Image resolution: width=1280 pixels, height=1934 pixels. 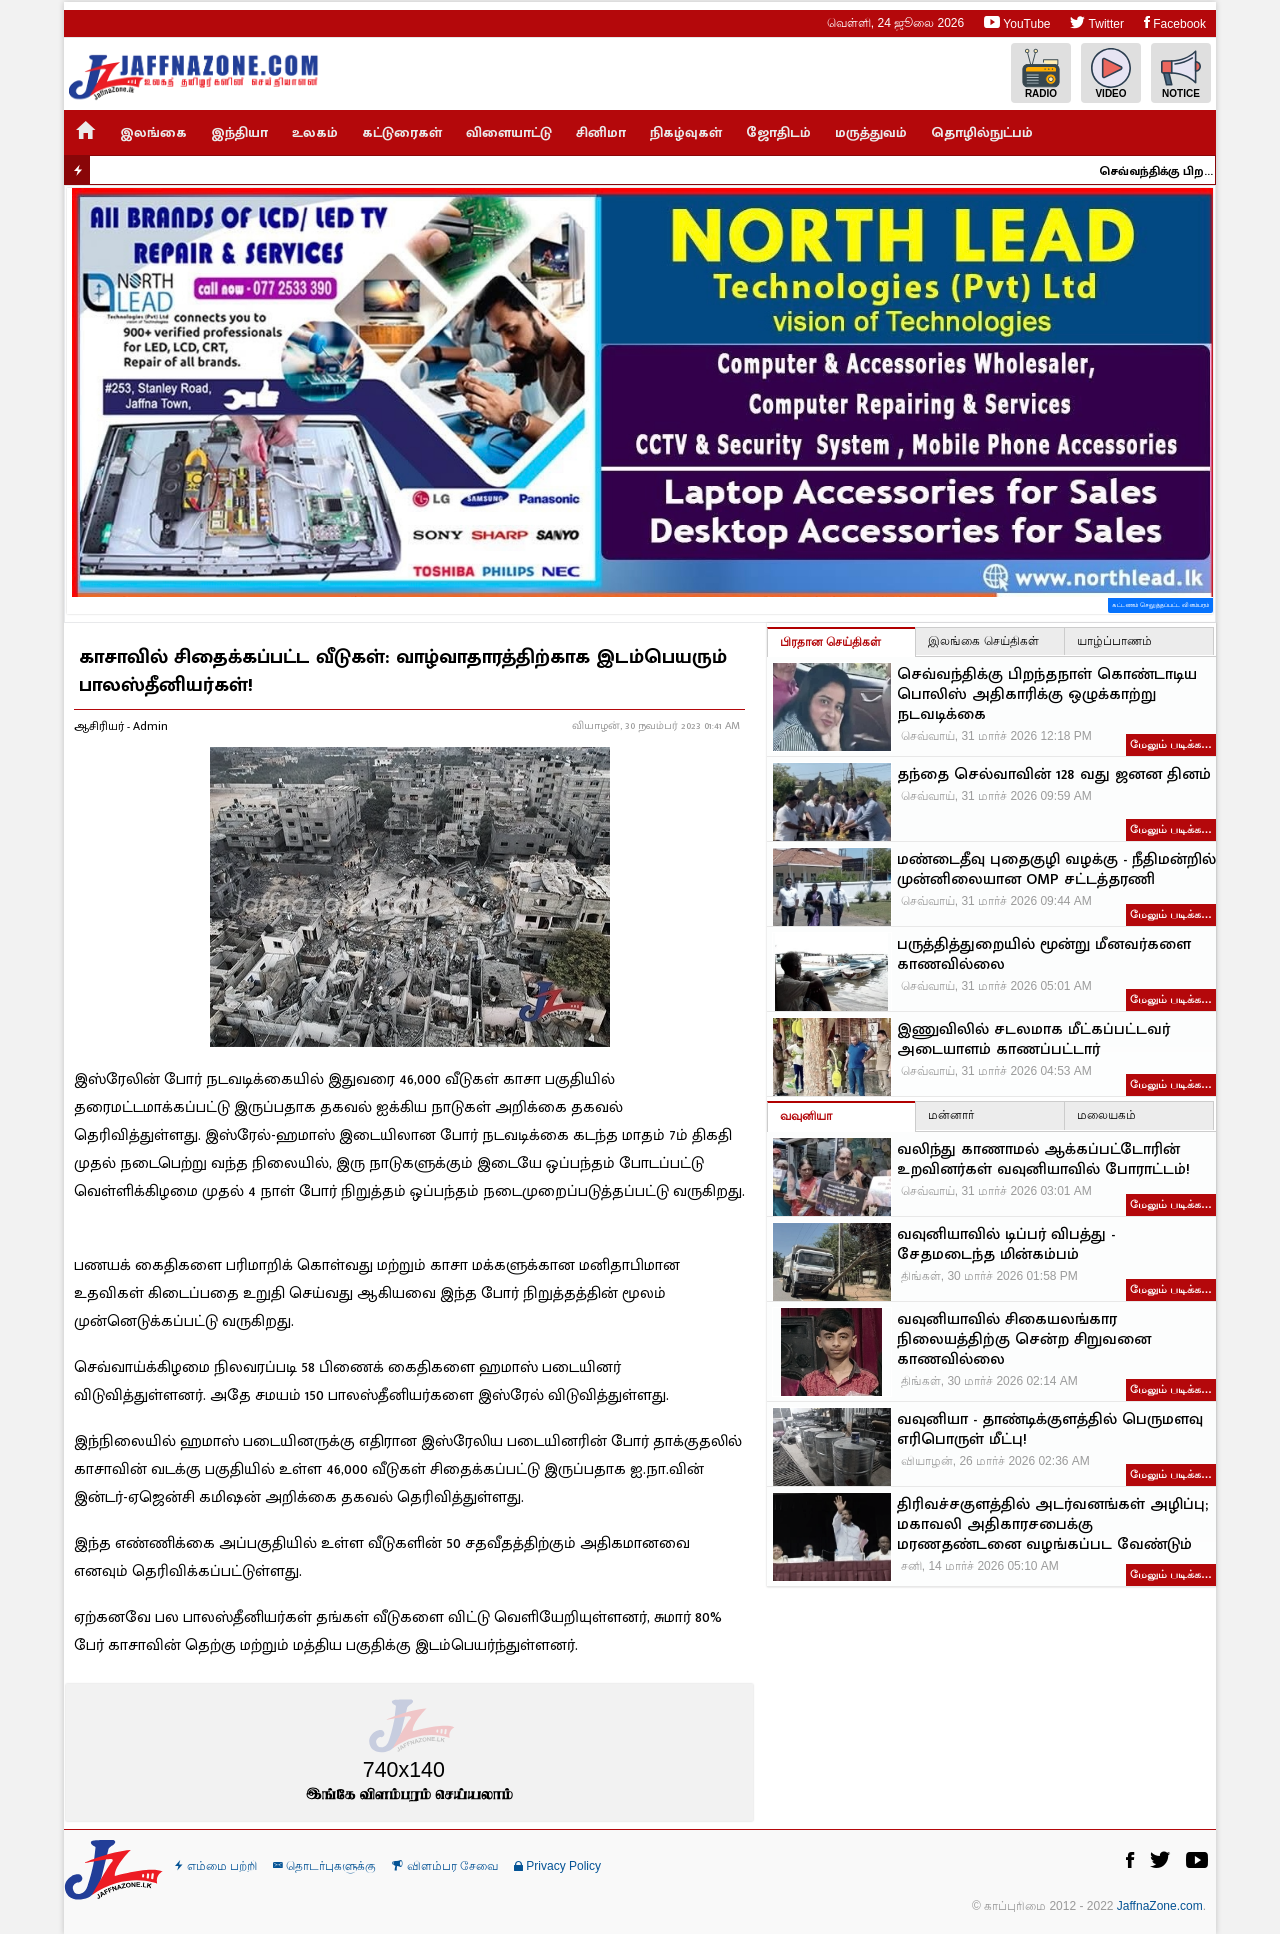 What do you see at coordinates (1033, 1040) in the screenshot?
I see `இணுவிலில் சடலமாக மீட்கப்பட்டவர் அடையாளம் காணப்பட்டார்` at bounding box center [1033, 1040].